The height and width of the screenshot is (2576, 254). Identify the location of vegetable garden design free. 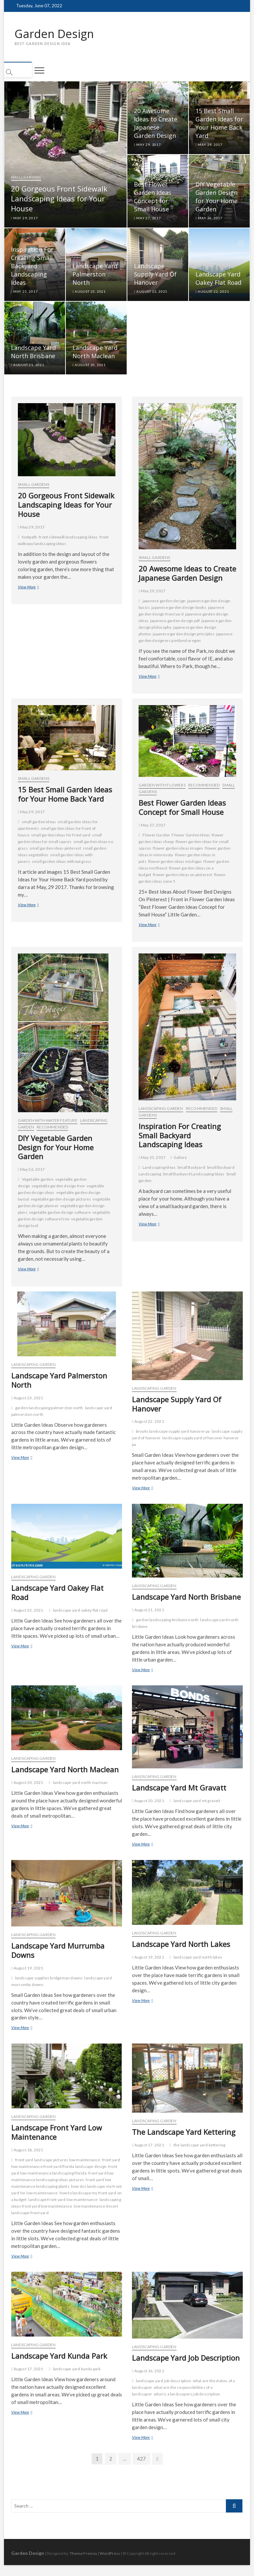
(58, 1186).